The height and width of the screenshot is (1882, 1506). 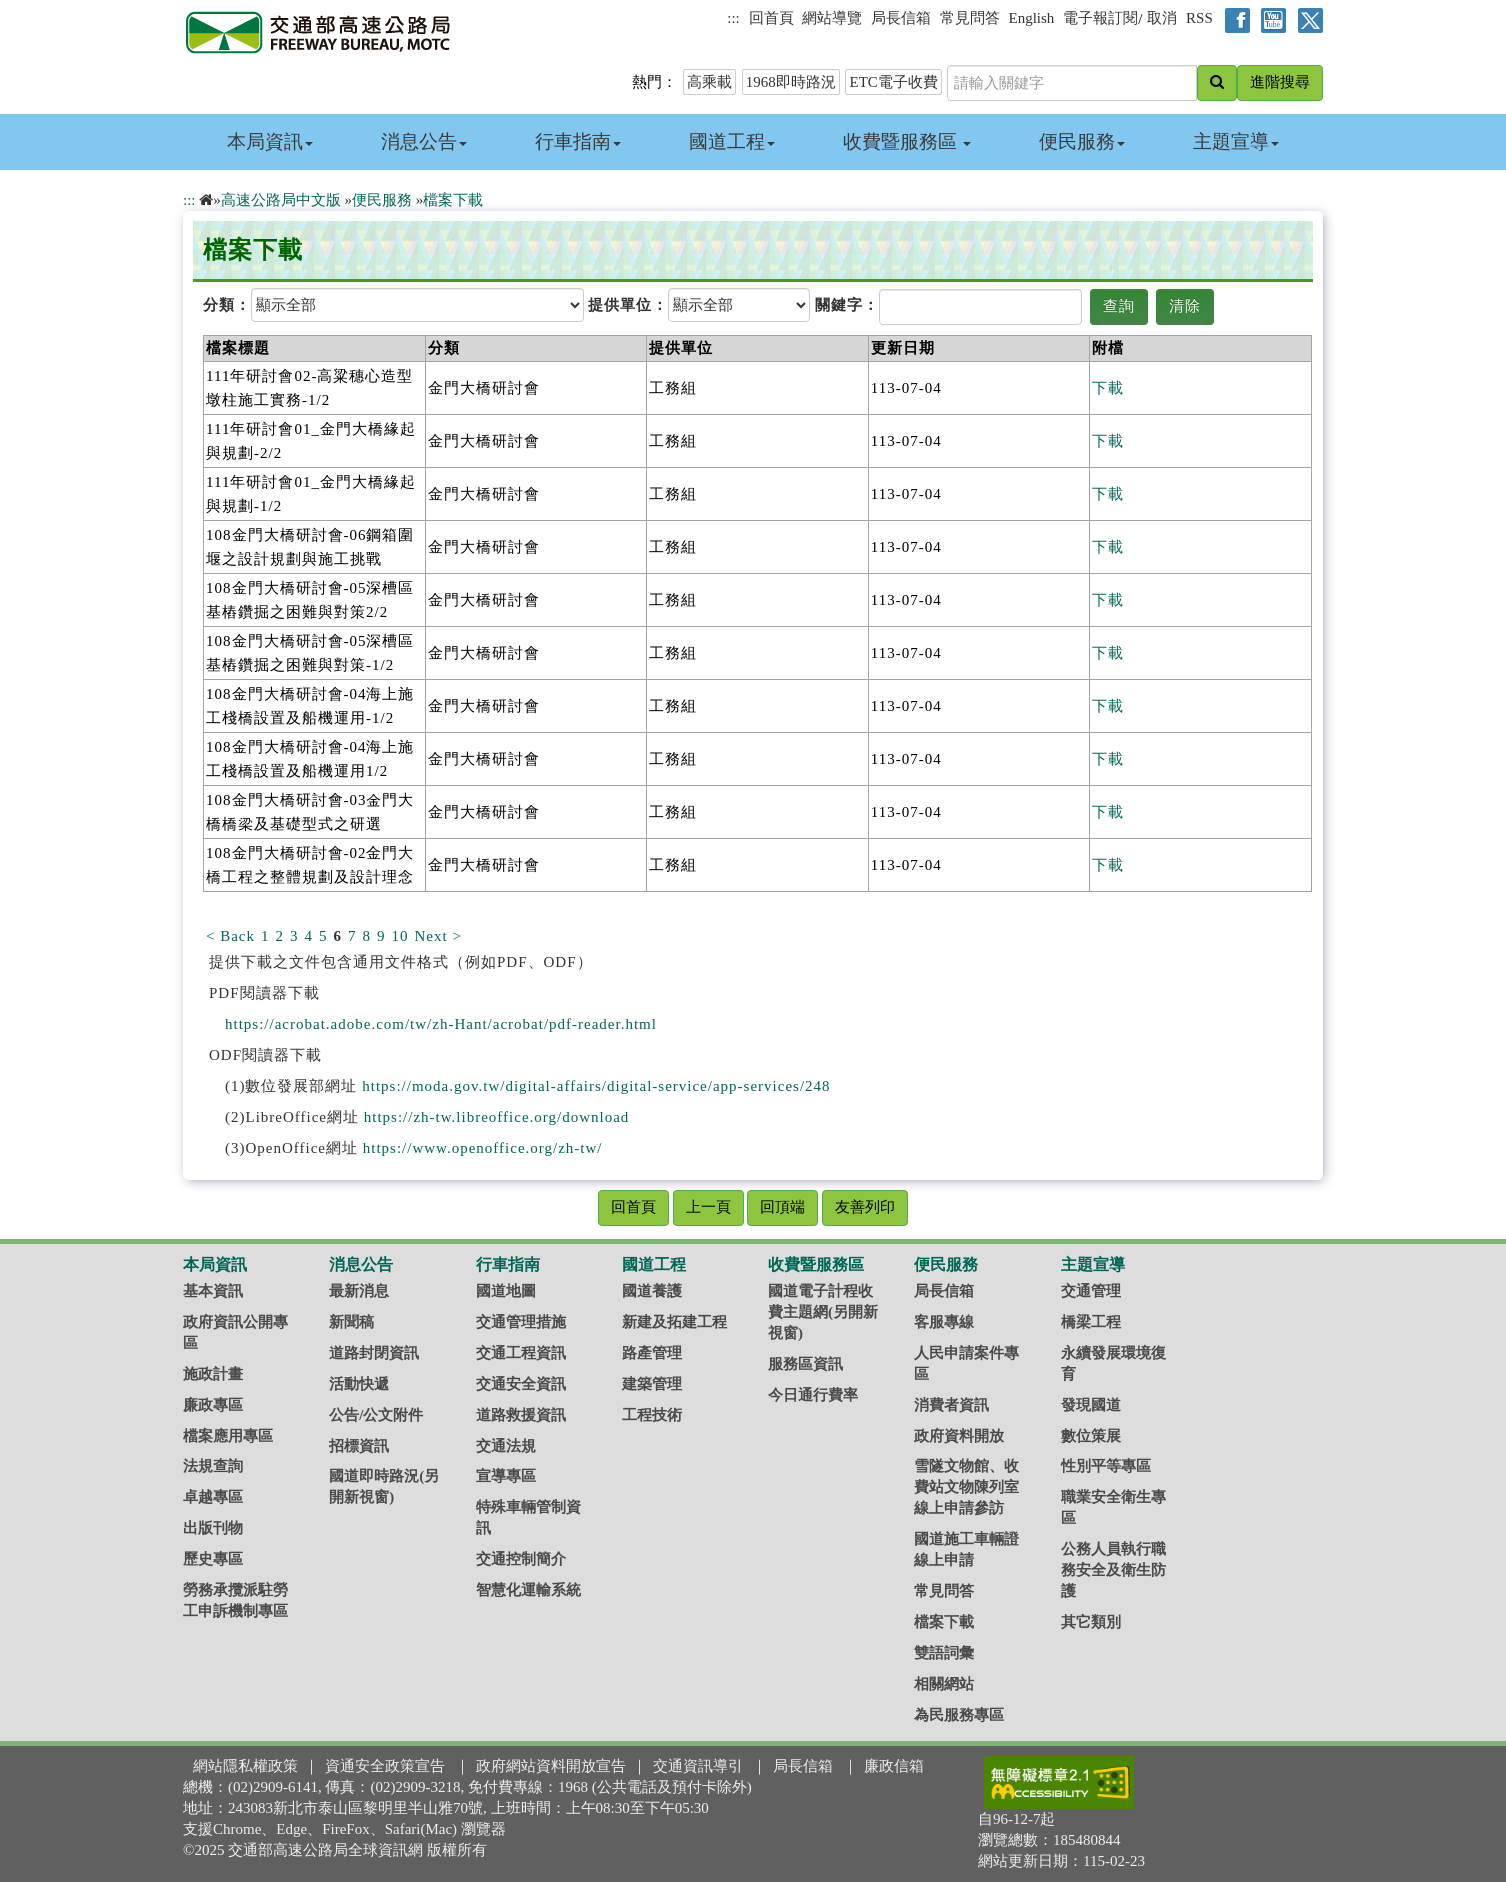 I want to click on 消息公告, so click(x=424, y=141).